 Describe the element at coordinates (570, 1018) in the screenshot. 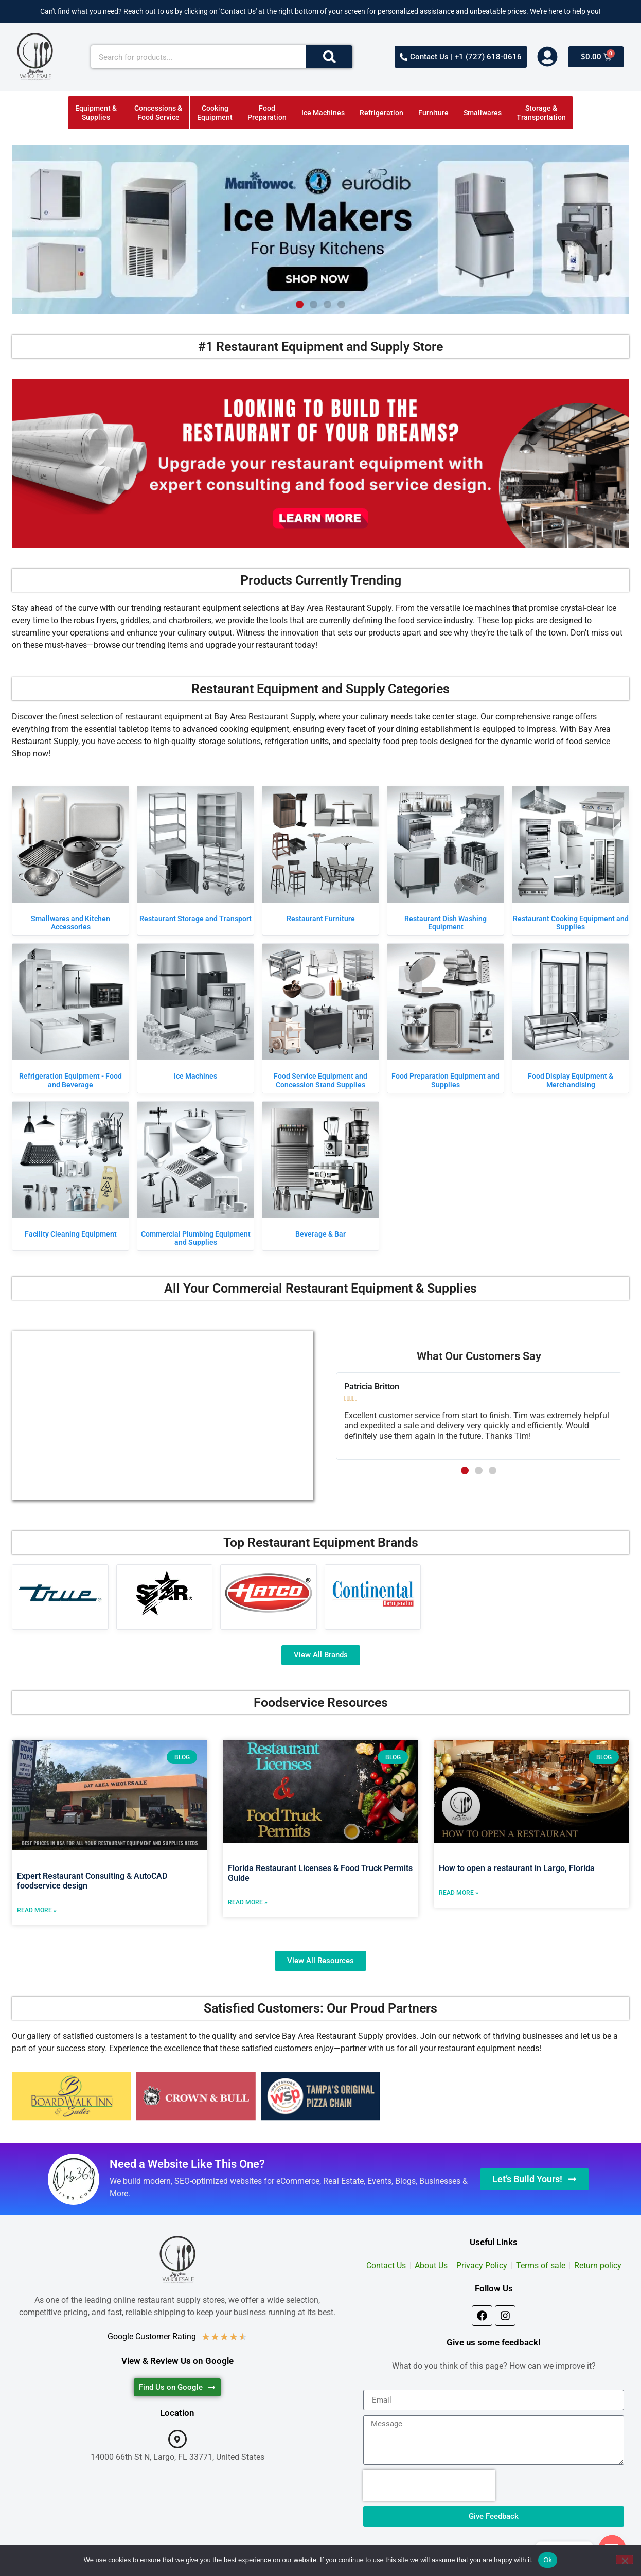

I see `[Visit product category Food Display Equipment & Merchandising]` at that location.